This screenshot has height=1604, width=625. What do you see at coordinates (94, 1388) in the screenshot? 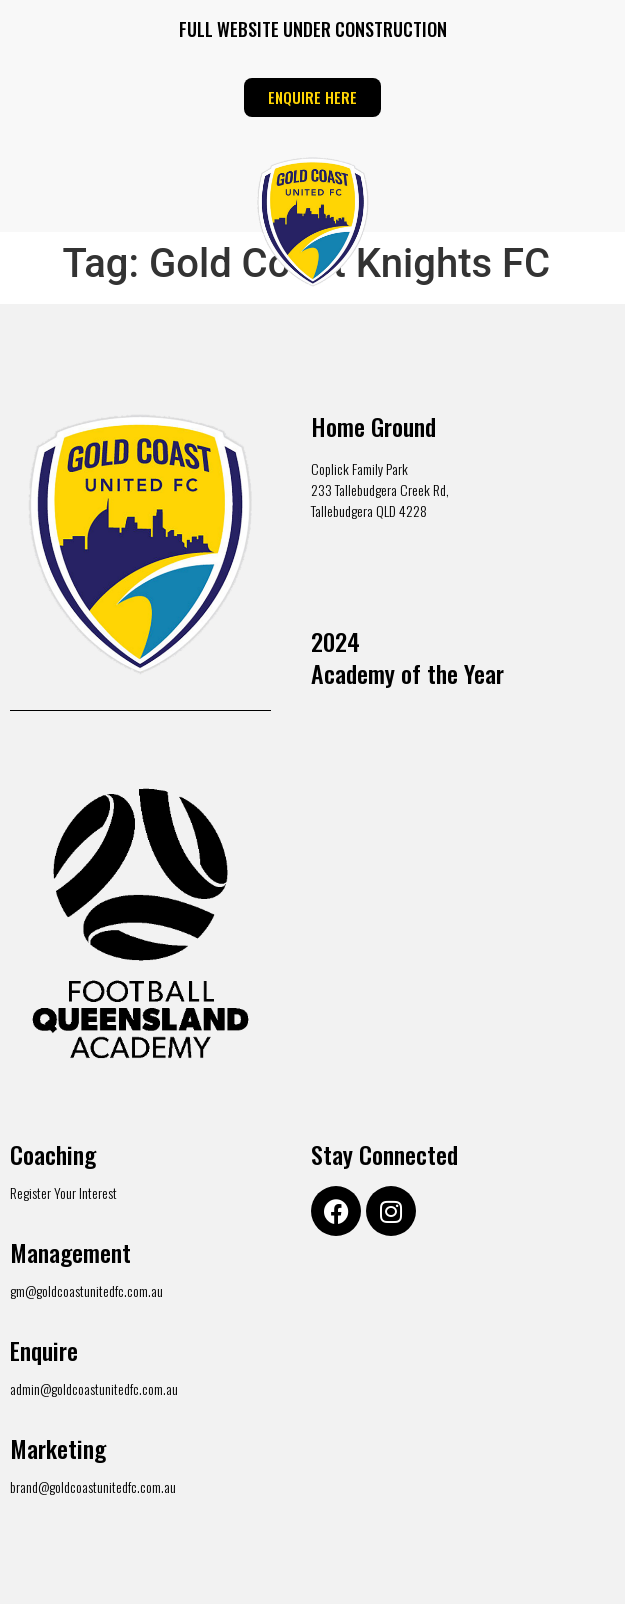
I see `admin@goldcoastunitedfc.com.au` at bounding box center [94, 1388].